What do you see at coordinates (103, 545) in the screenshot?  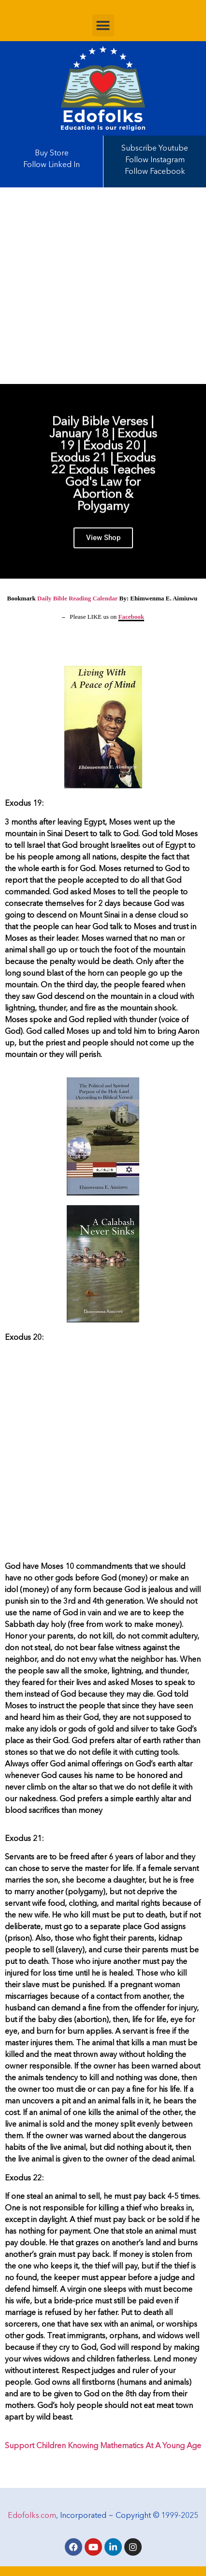 I see `View Shop` at bounding box center [103, 545].